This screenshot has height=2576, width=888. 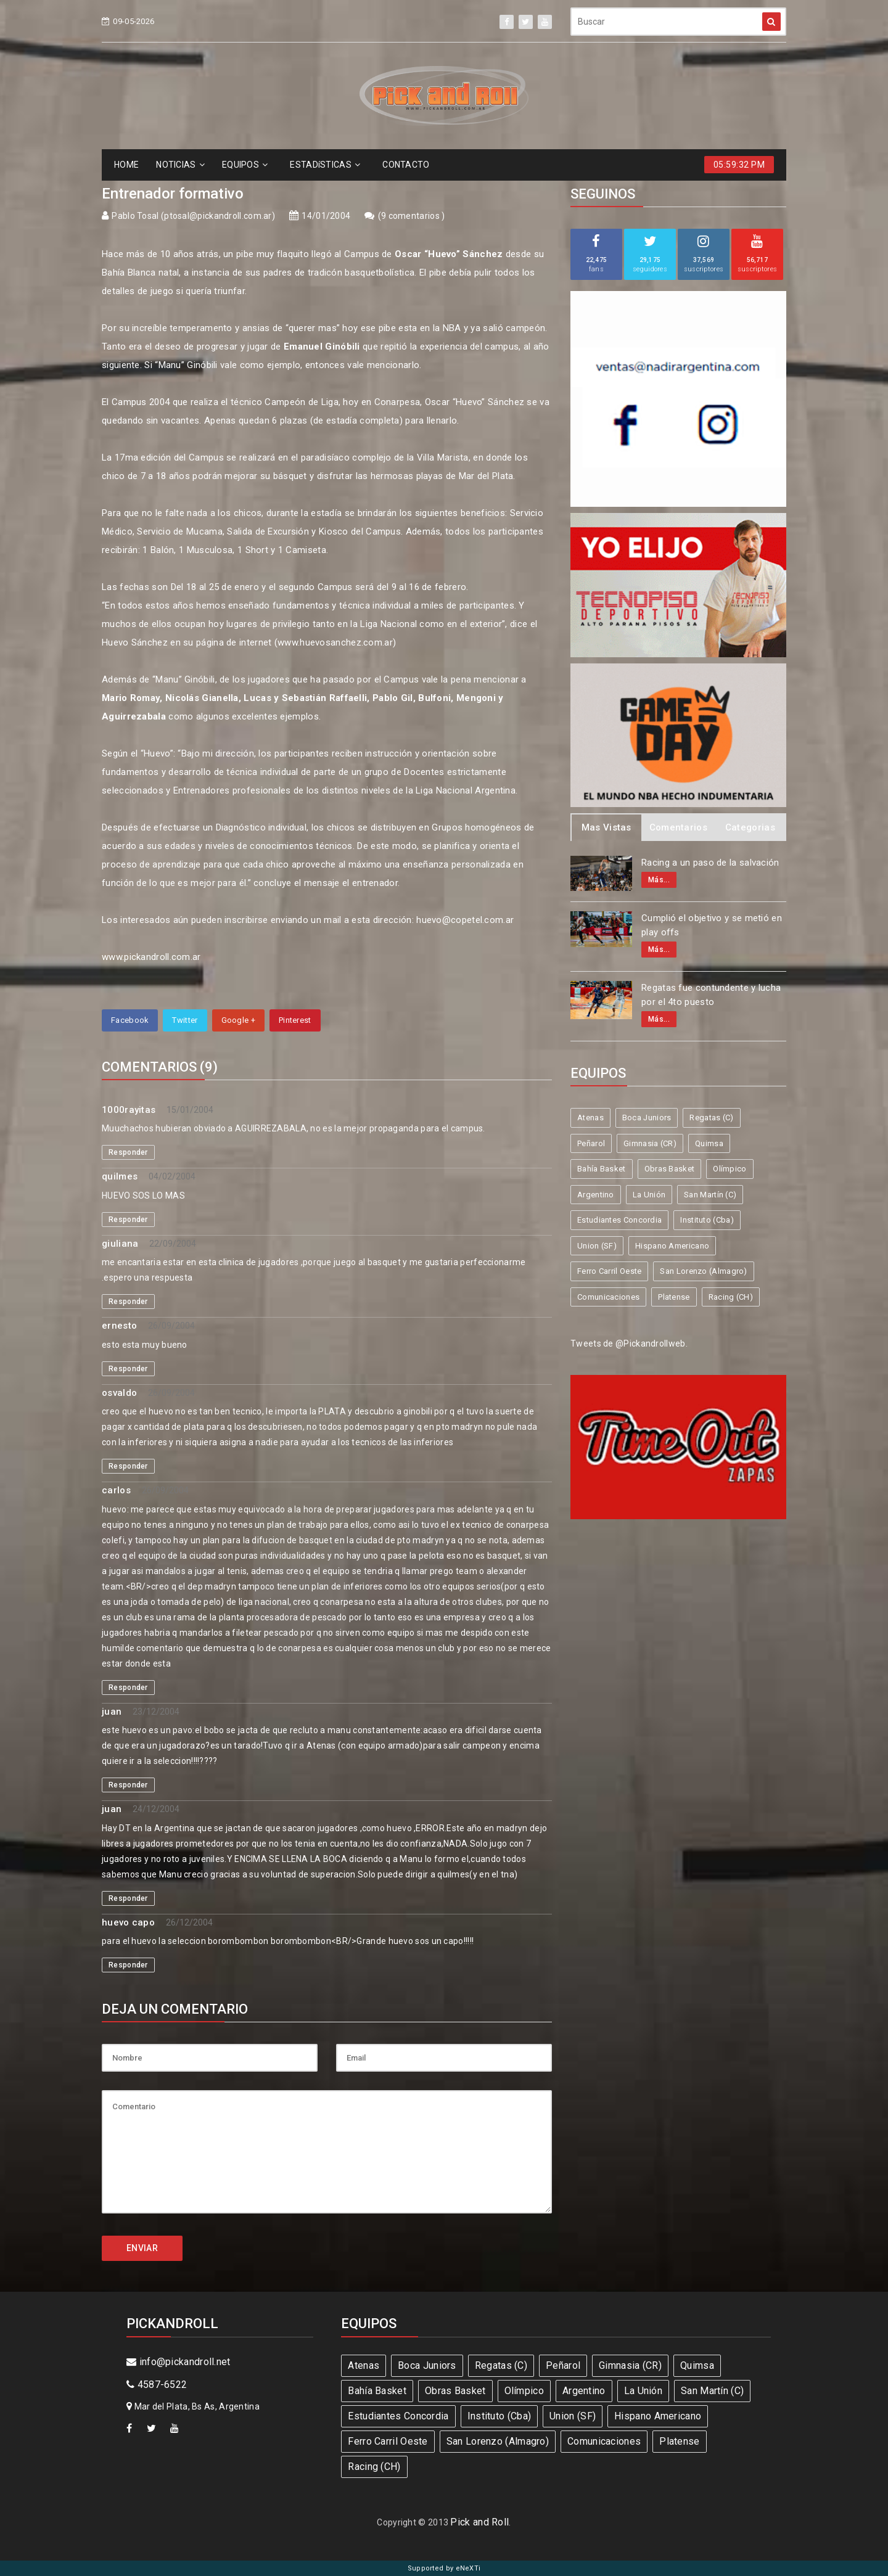 I want to click on juan, so click(x=111, y=1711).